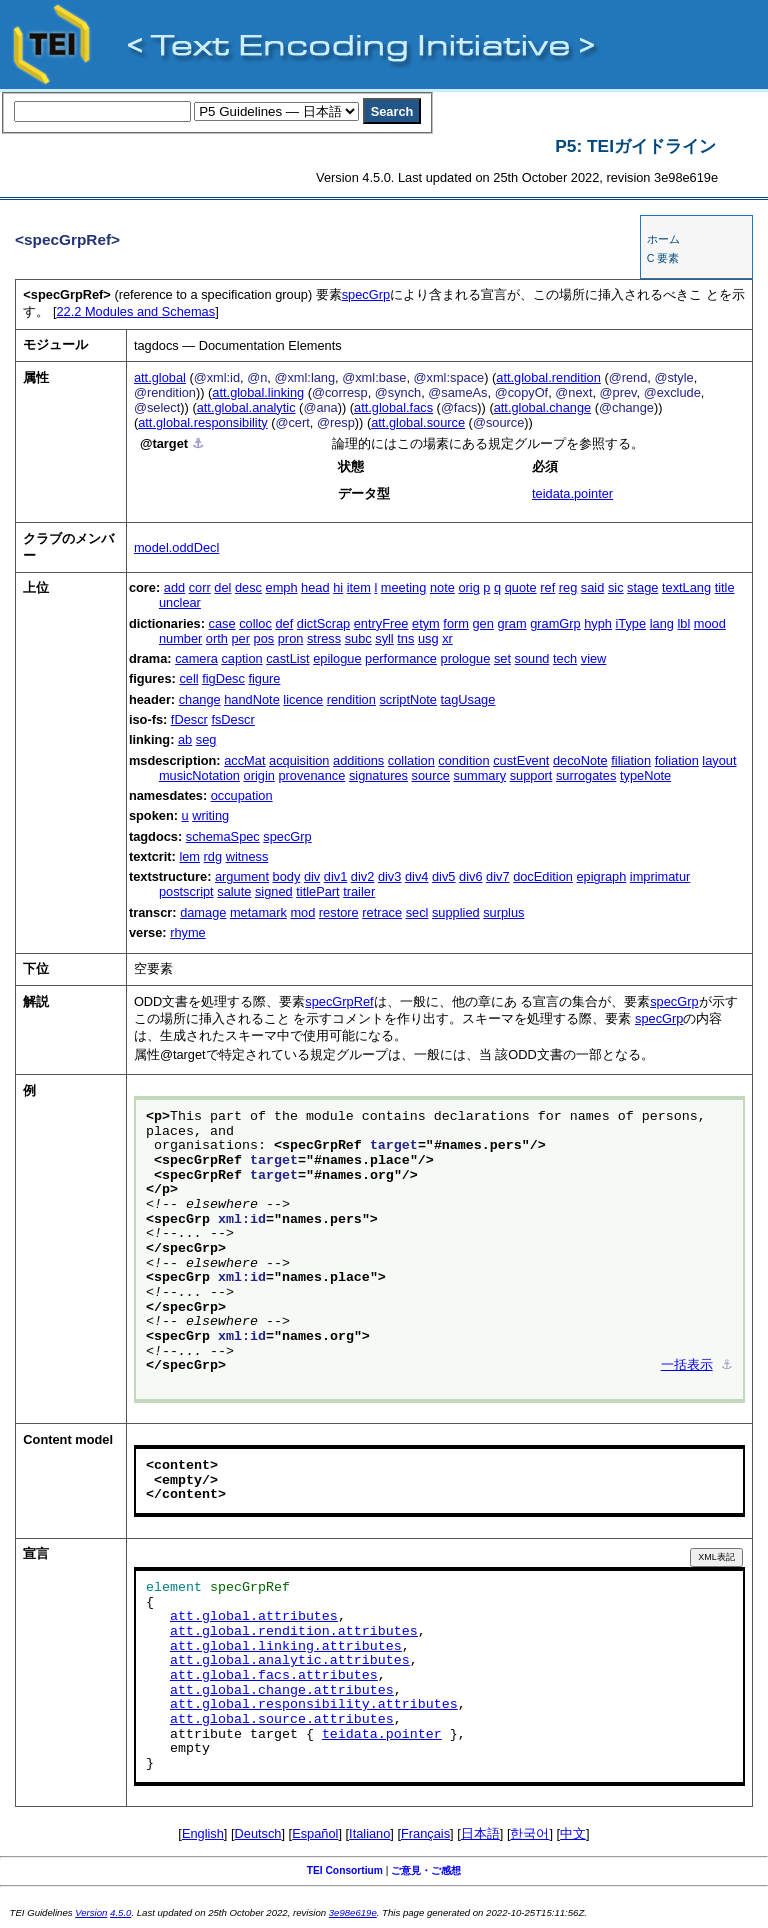  What do you see at coordinates (466, 658) in the screenshot?
I see `prologue` at bounding box center [466, 658].